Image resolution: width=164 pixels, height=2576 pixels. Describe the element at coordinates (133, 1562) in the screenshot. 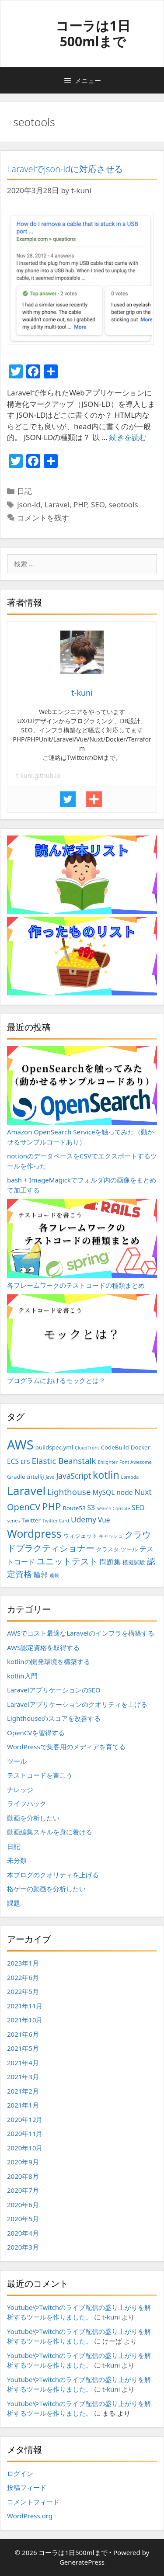

I see `模擬試験 [模擬試験 (3個の項目)]` at that location.